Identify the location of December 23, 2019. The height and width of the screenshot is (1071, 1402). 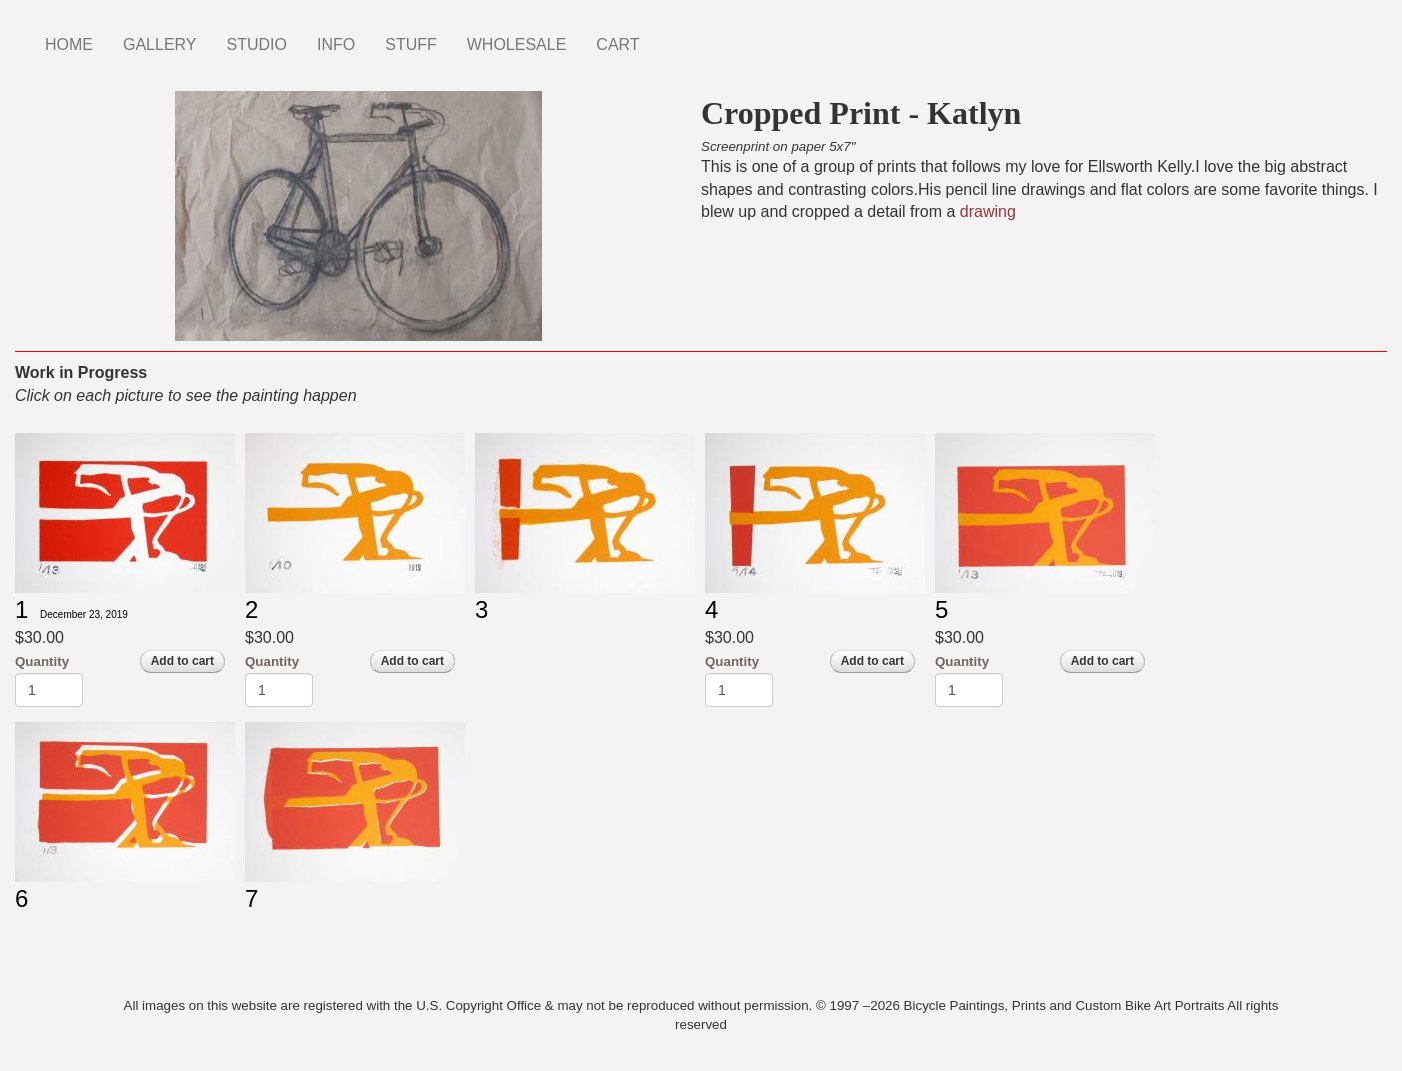
(84, 614).